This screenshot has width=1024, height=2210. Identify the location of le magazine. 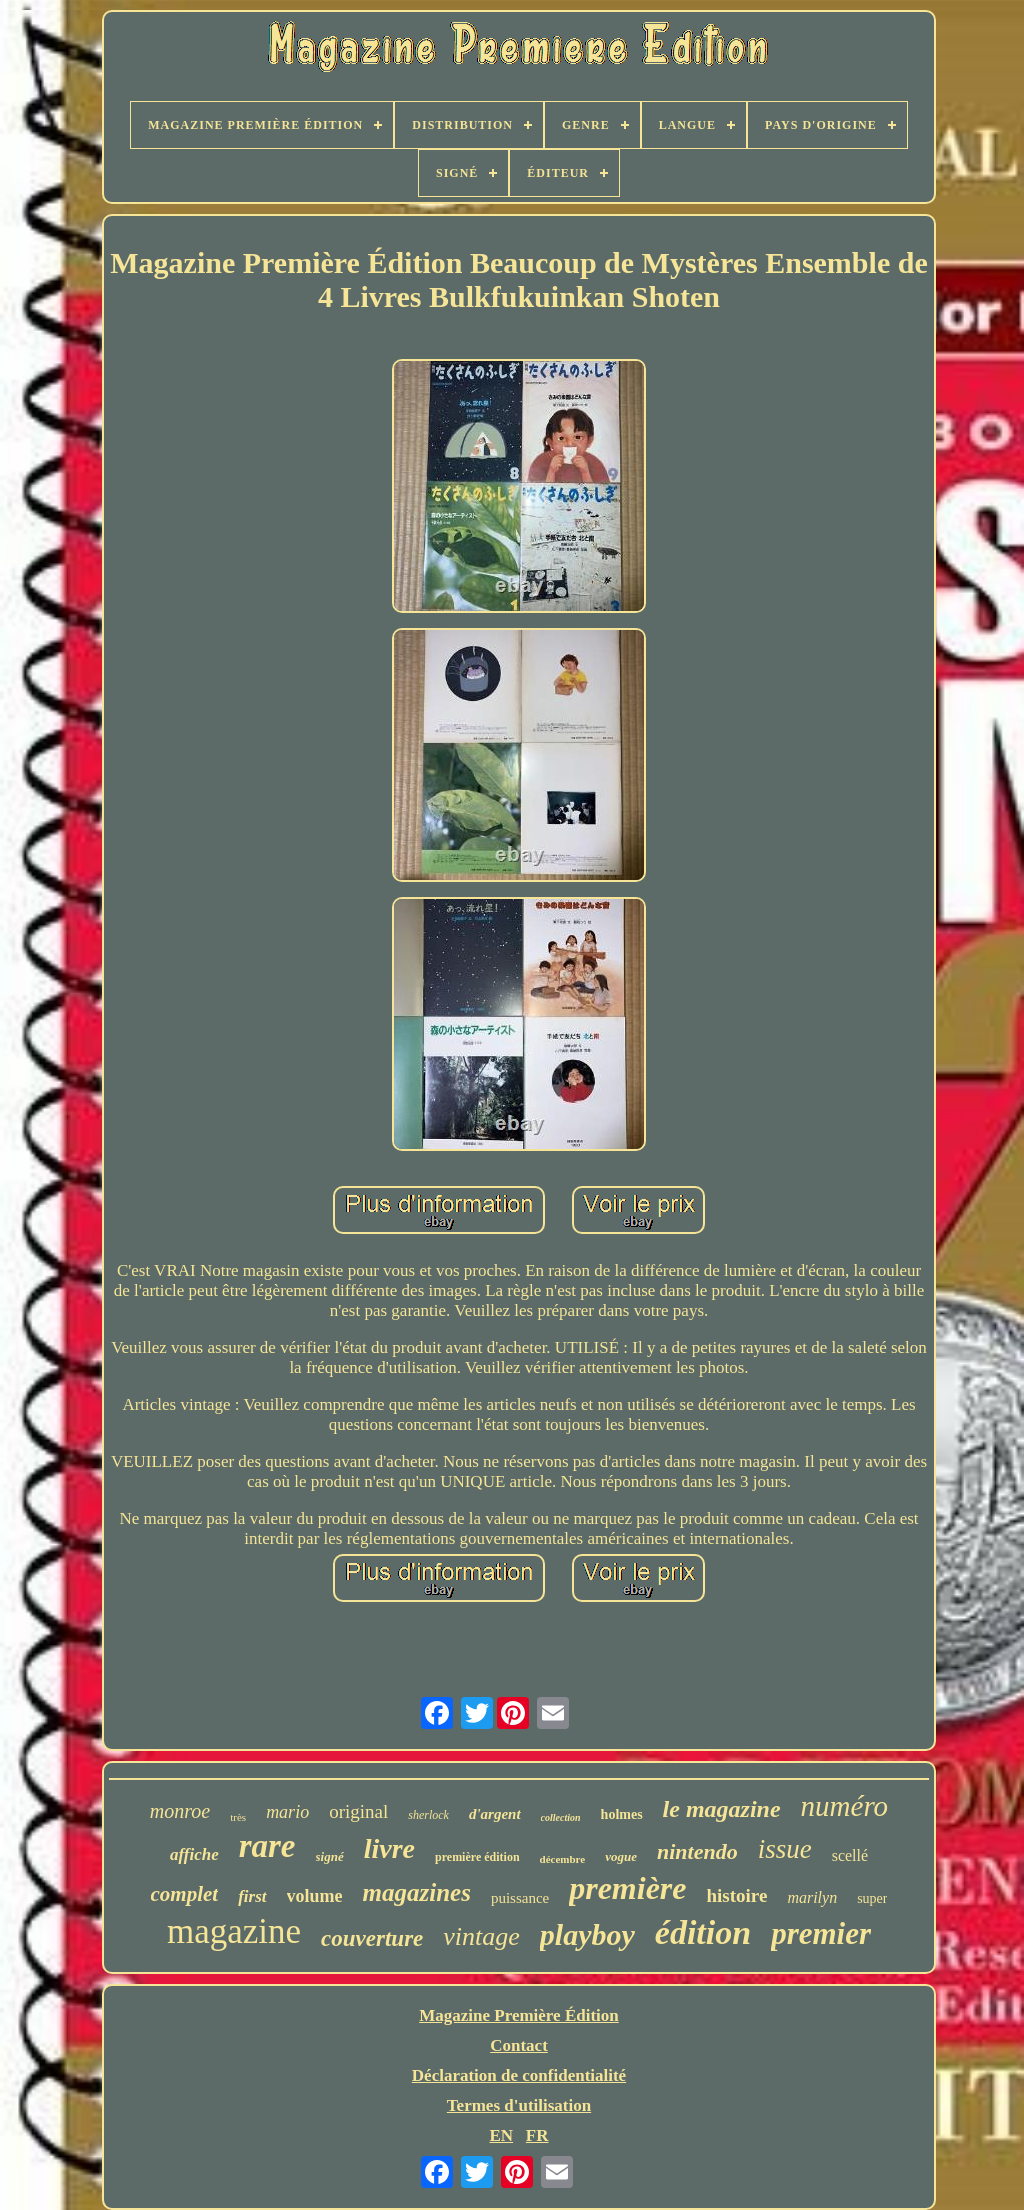
(722, 1809).